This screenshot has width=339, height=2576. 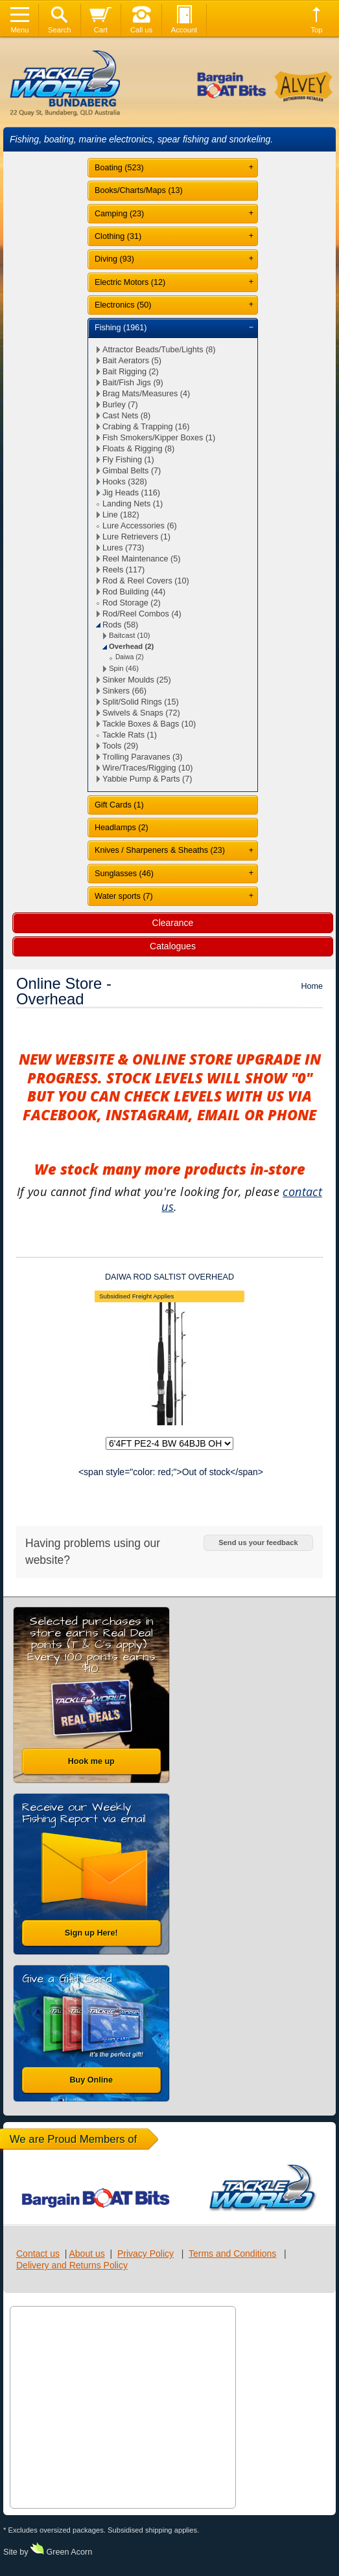 What do you see at coordinates (145, 580) in the screenshot?
I see `Rod & Reel Covers (10)` at bounding box center [145, 580].